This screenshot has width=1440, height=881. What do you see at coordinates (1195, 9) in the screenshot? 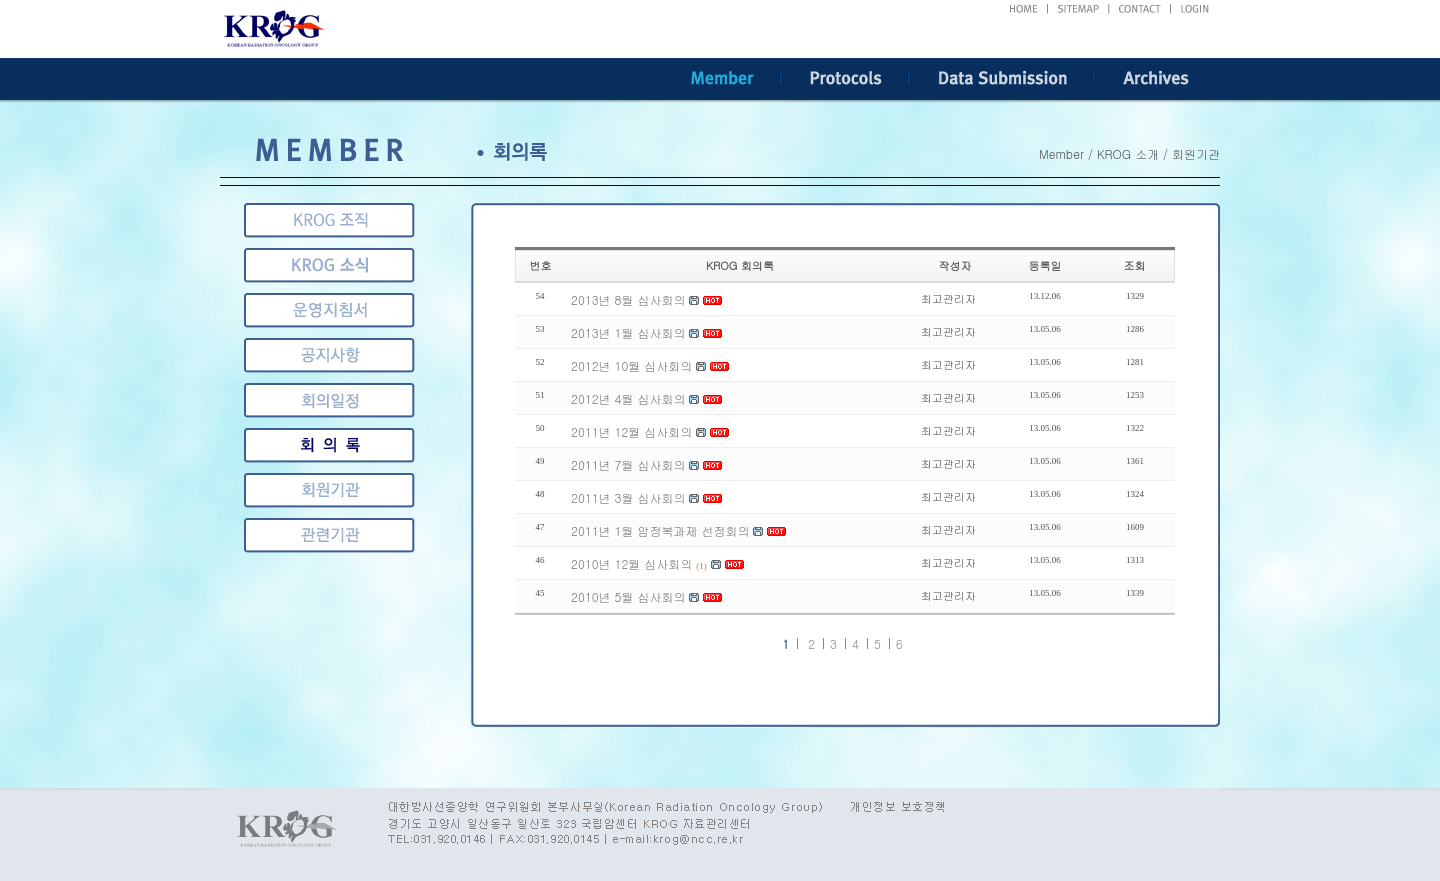
I see `LOGIN` at bounding box center [1195, 9].